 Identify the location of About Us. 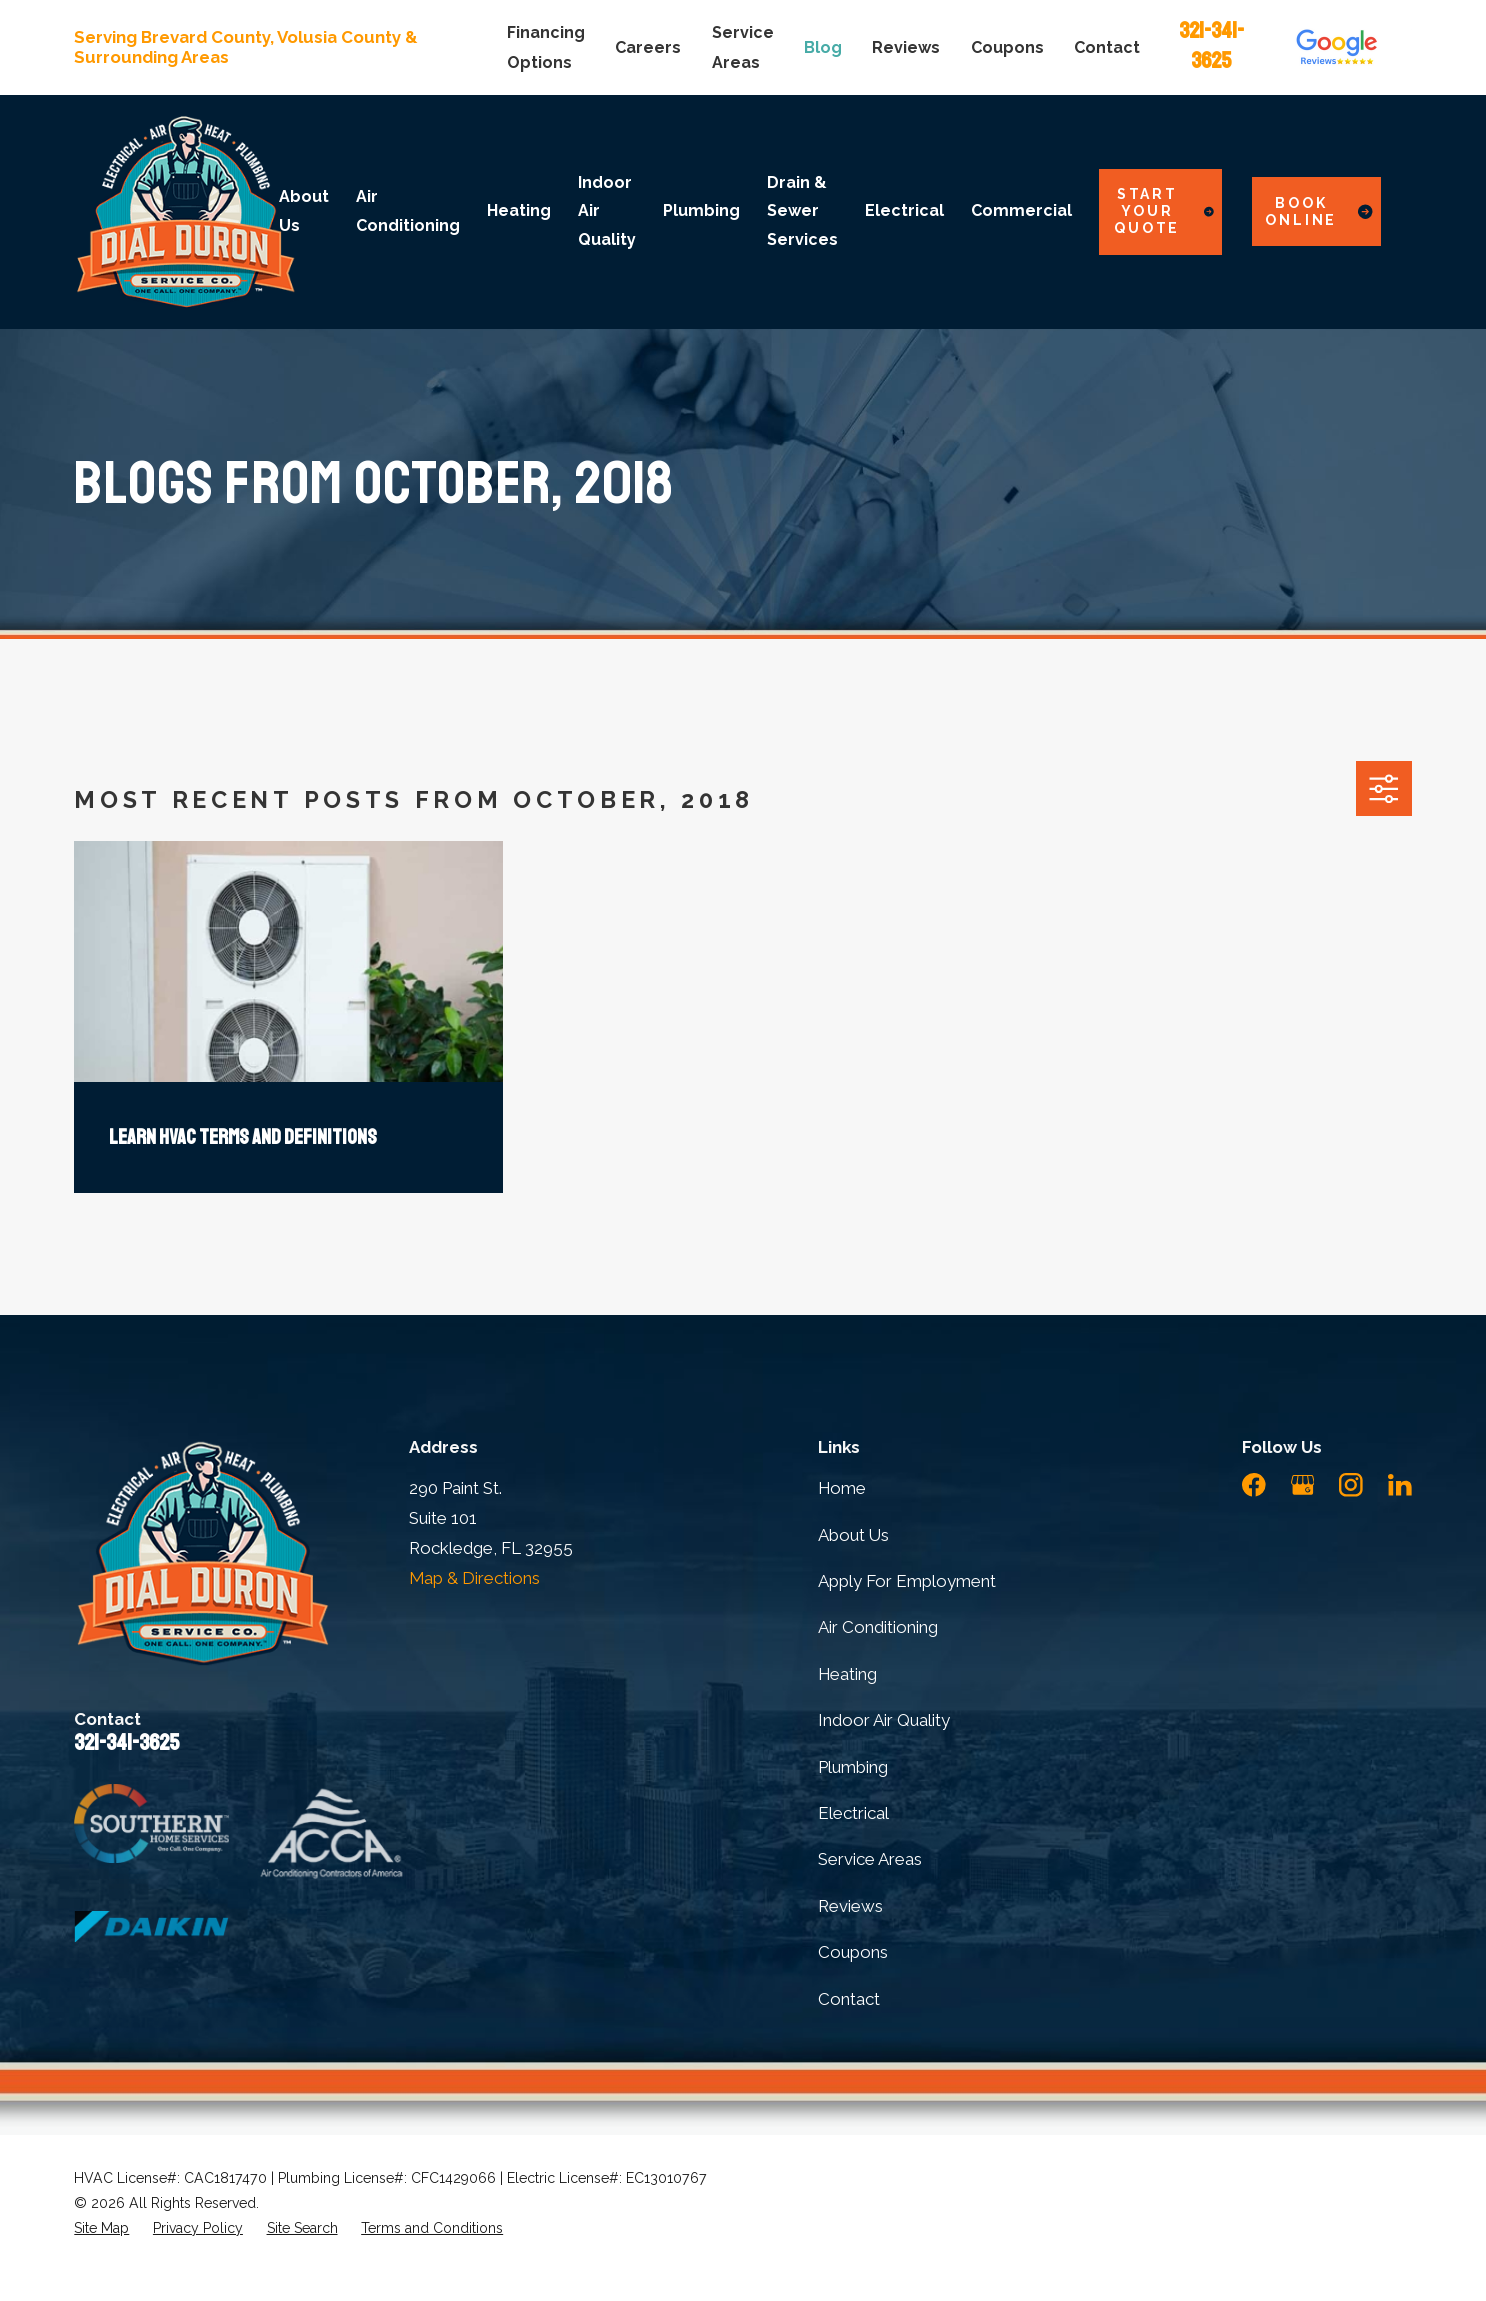
(853, 1535).